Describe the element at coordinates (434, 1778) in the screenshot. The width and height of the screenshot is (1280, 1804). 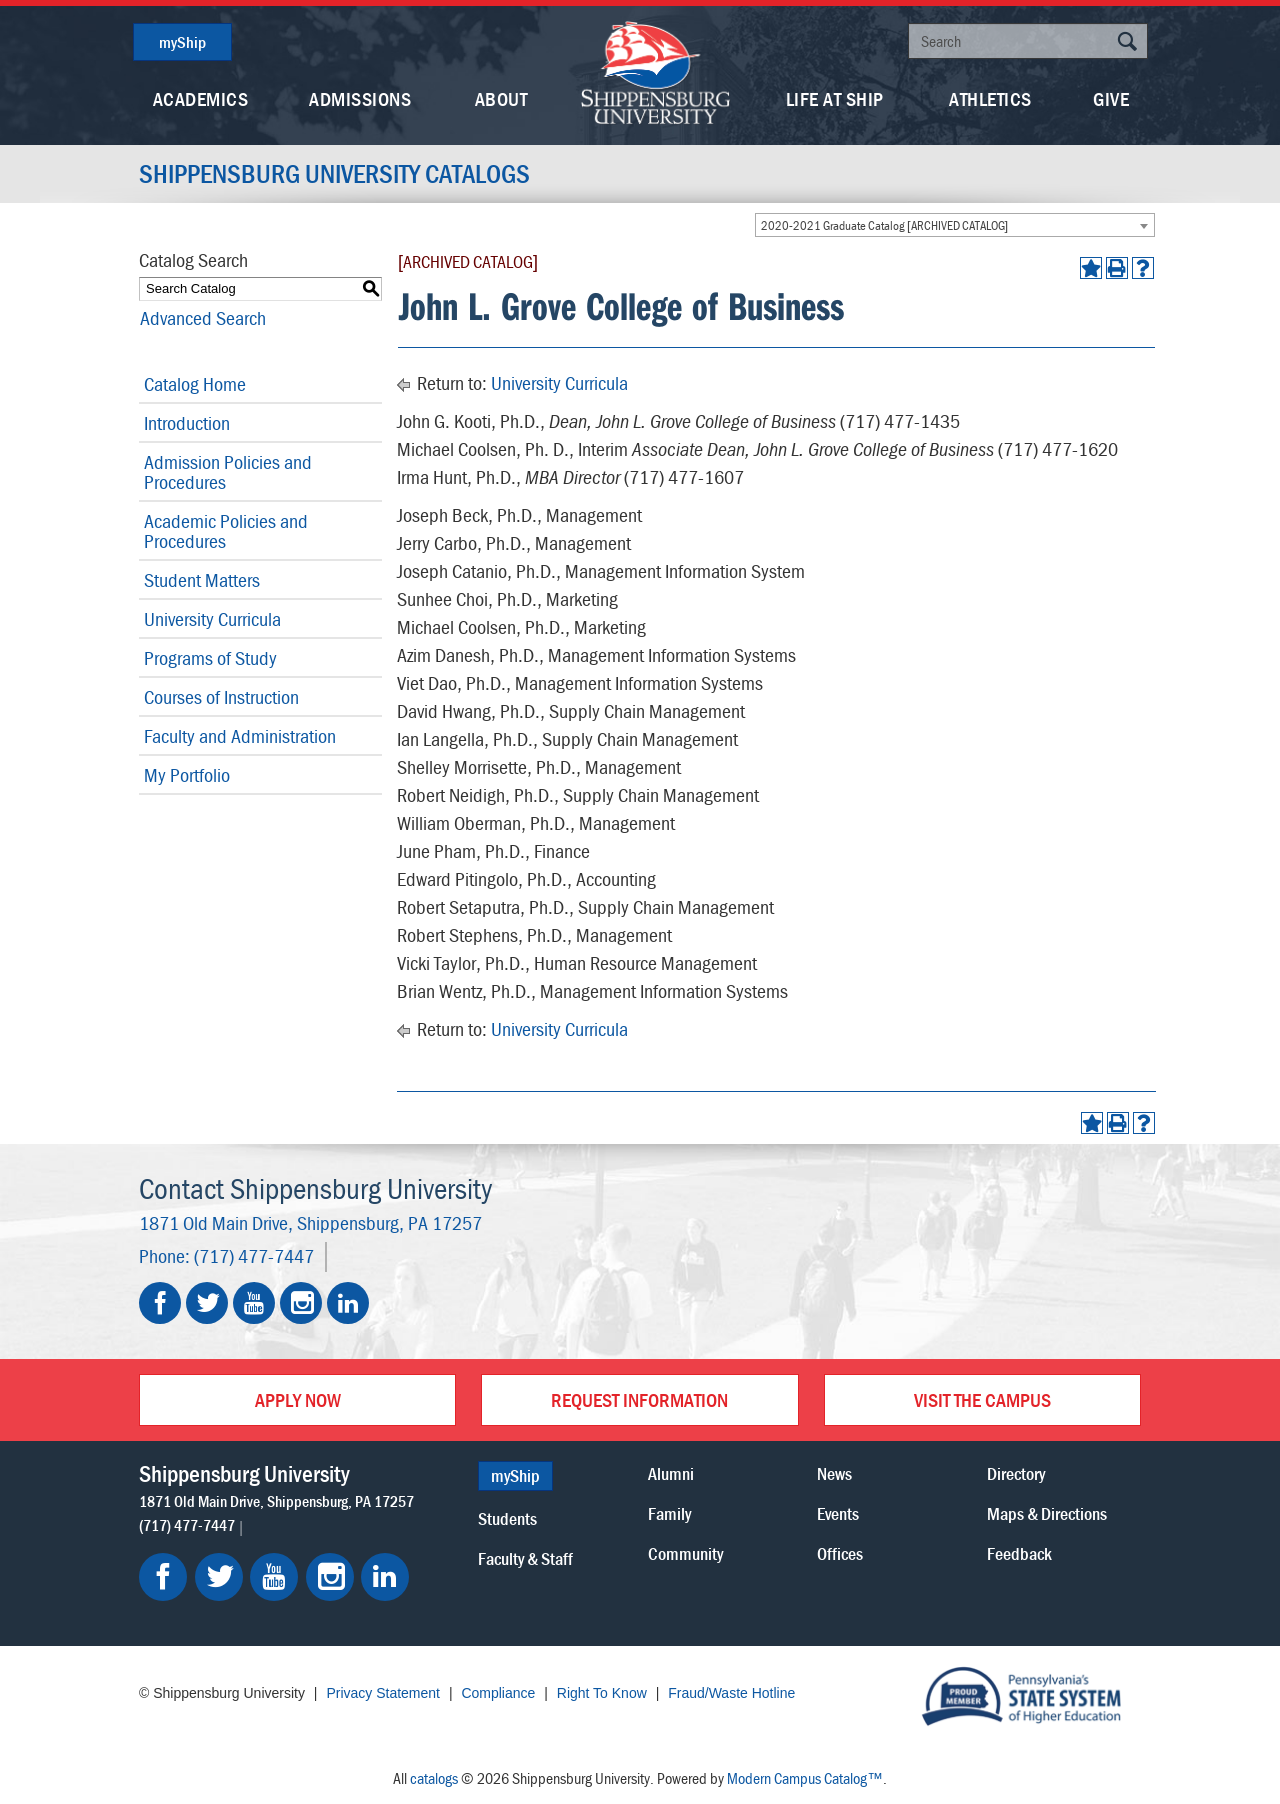
I see `catalogs` at that location.